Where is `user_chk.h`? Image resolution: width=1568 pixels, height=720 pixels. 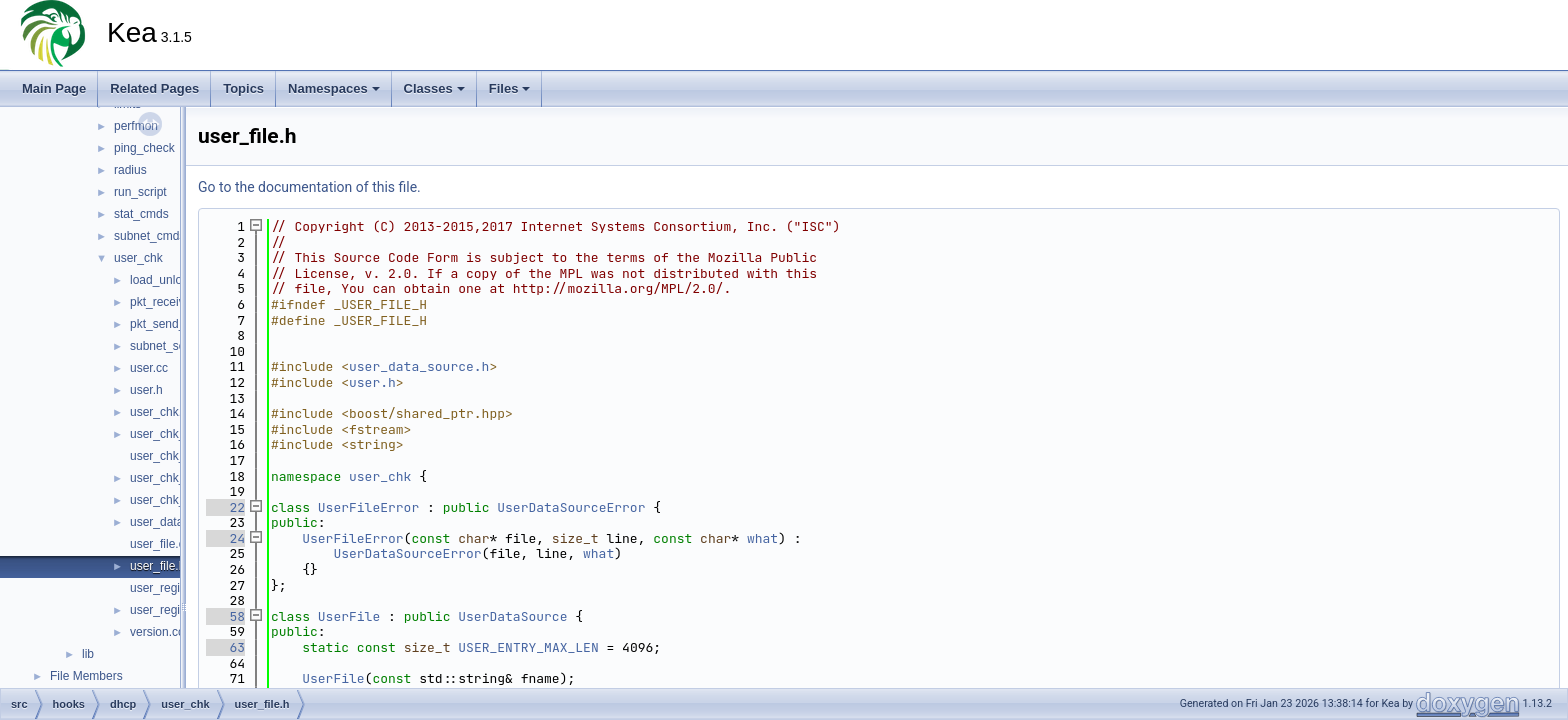 user_chk.h is located at coordinates (159, 412).